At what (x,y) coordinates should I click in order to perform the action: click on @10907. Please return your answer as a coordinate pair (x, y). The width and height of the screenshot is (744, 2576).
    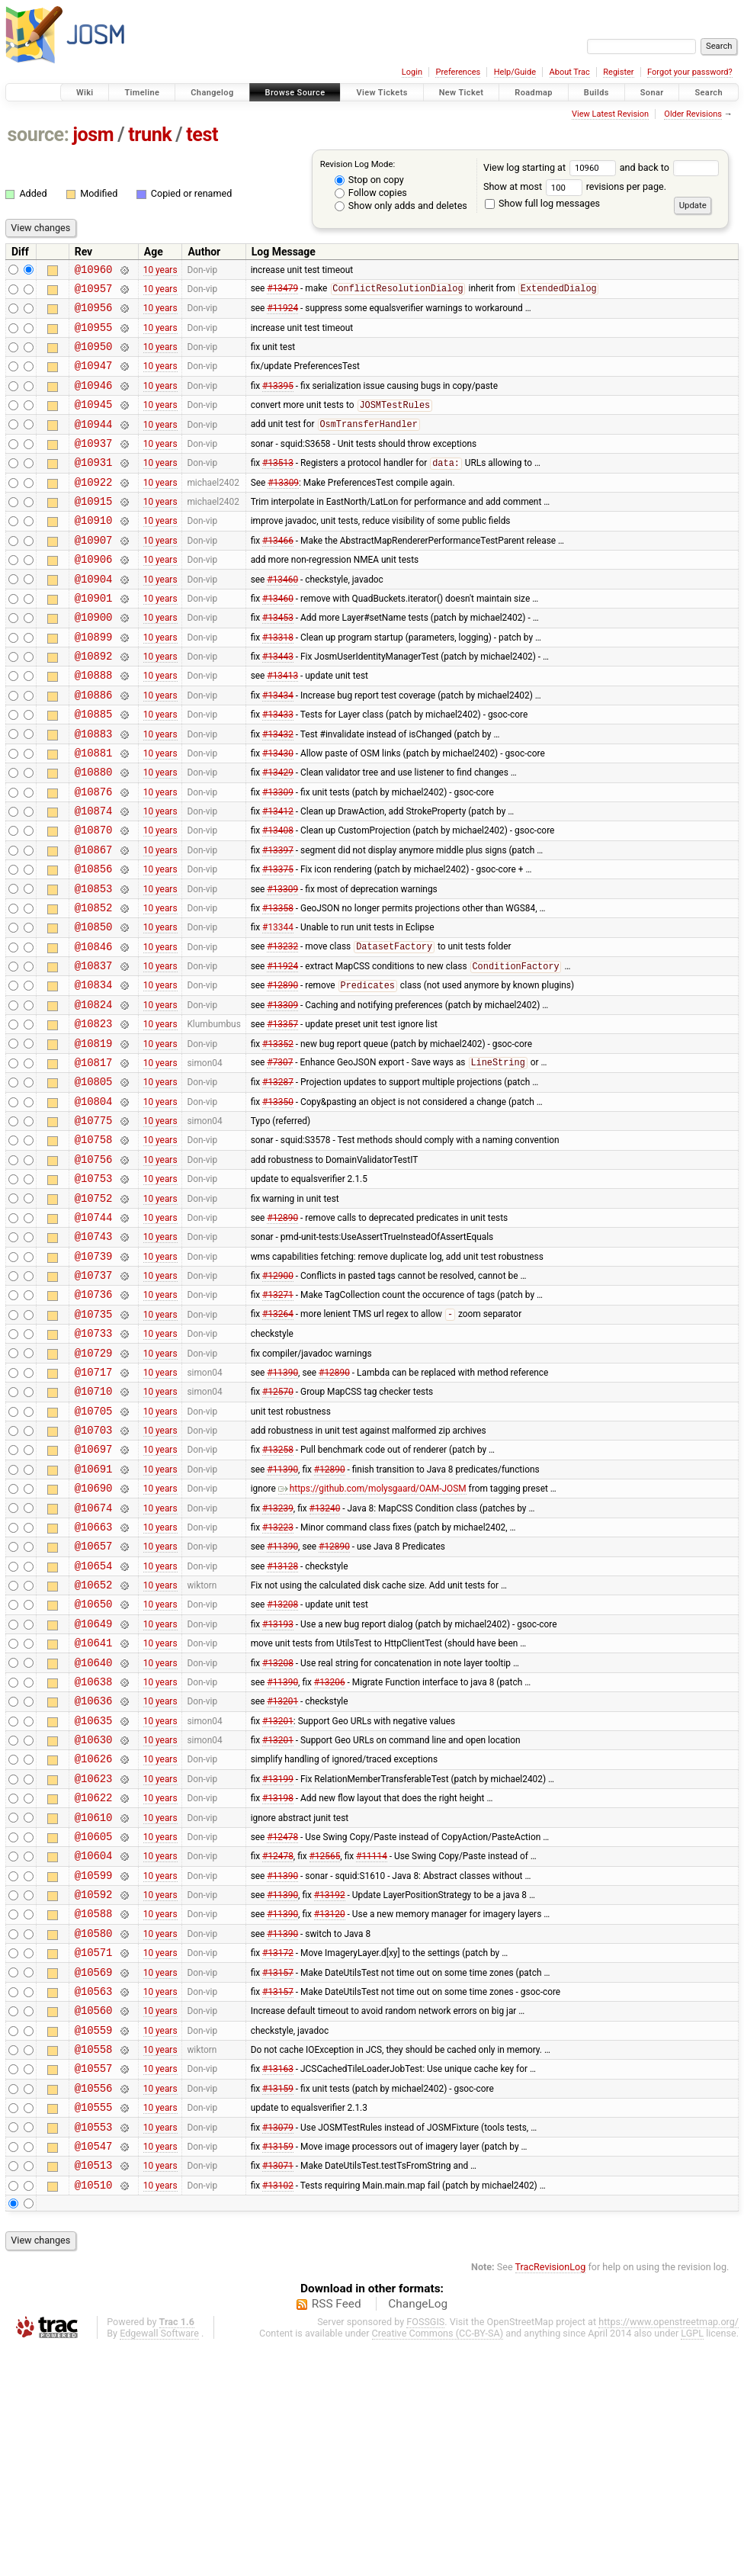
    Looking at the image, I should click on (94, 574).